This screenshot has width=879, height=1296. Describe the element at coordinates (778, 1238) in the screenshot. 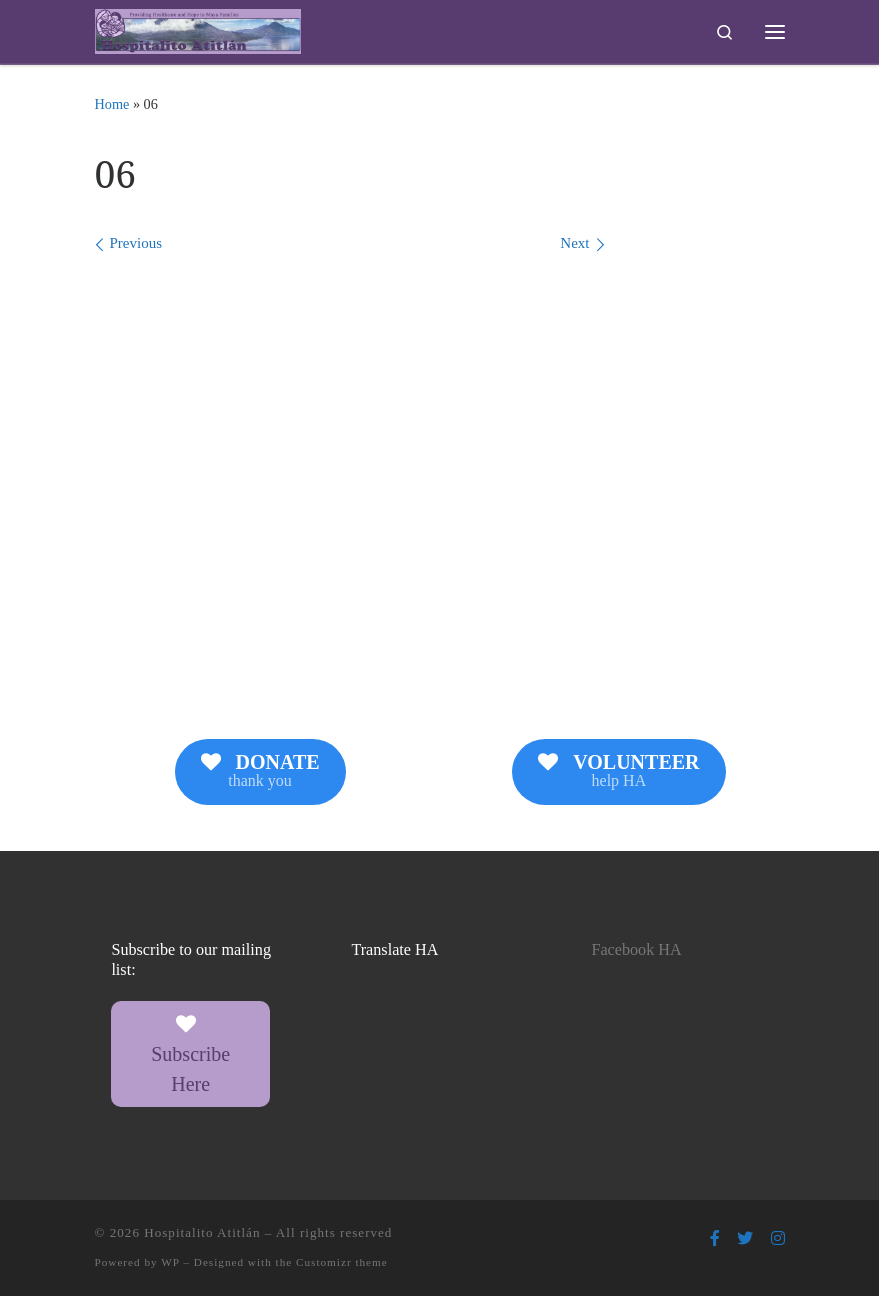

I see `[Follow us on Instagram]` at that location.